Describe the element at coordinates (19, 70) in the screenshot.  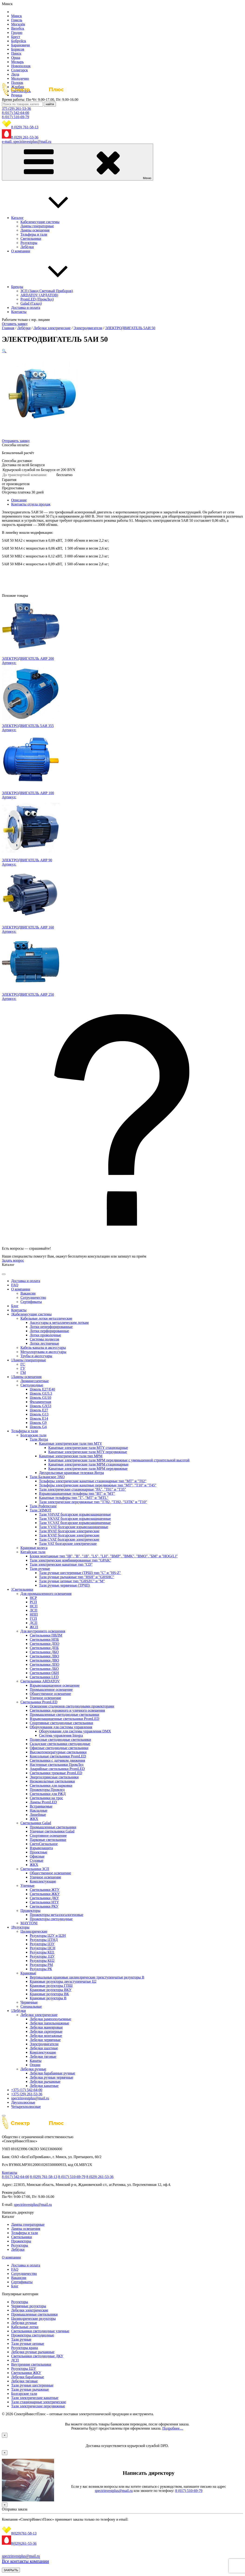
I see `Солигорск` at that location.